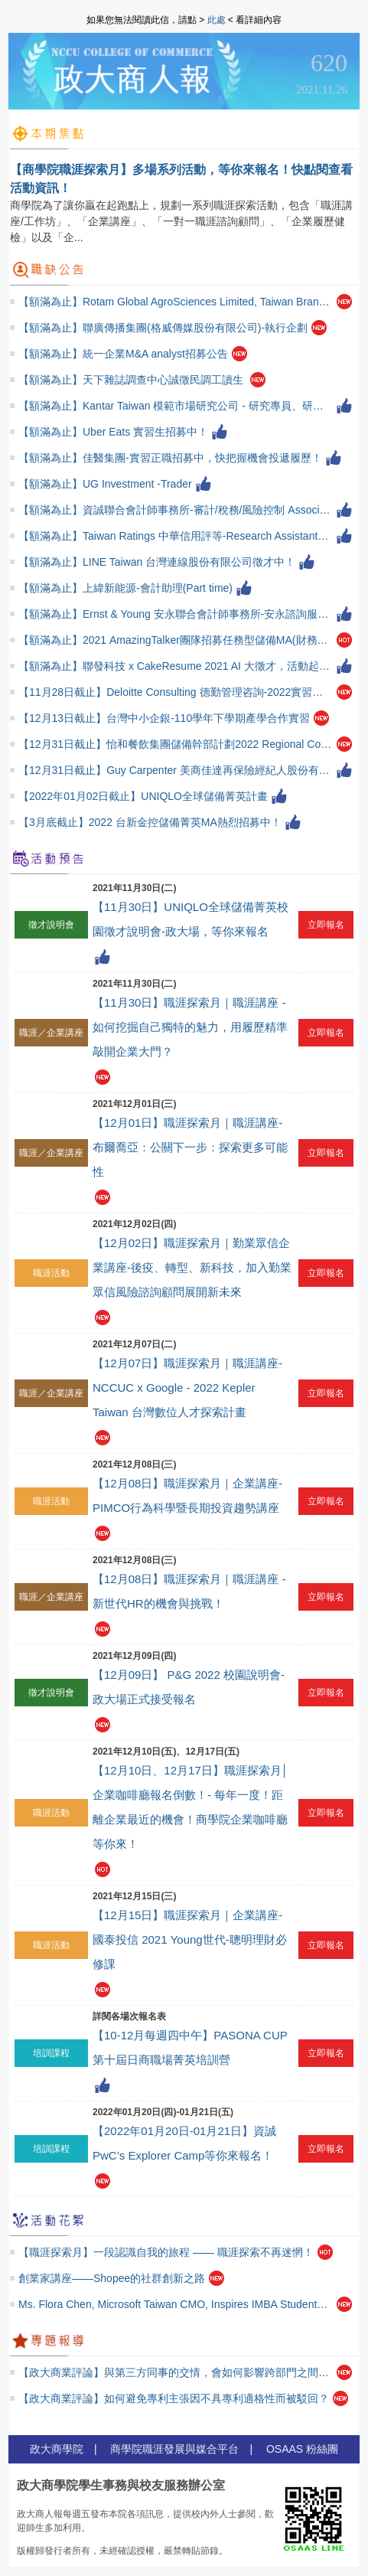 This screenshot has height=2576, width=368. What do you see at coordinates (192, 1267) in the screenshot?
I see `【12月02日】職涯探索月｜勤業眾信企業講座-後疫、轉型、新科技，加入勤業眾信風險諮詢顧問展開新未來` at bounding box center [192, 1267].